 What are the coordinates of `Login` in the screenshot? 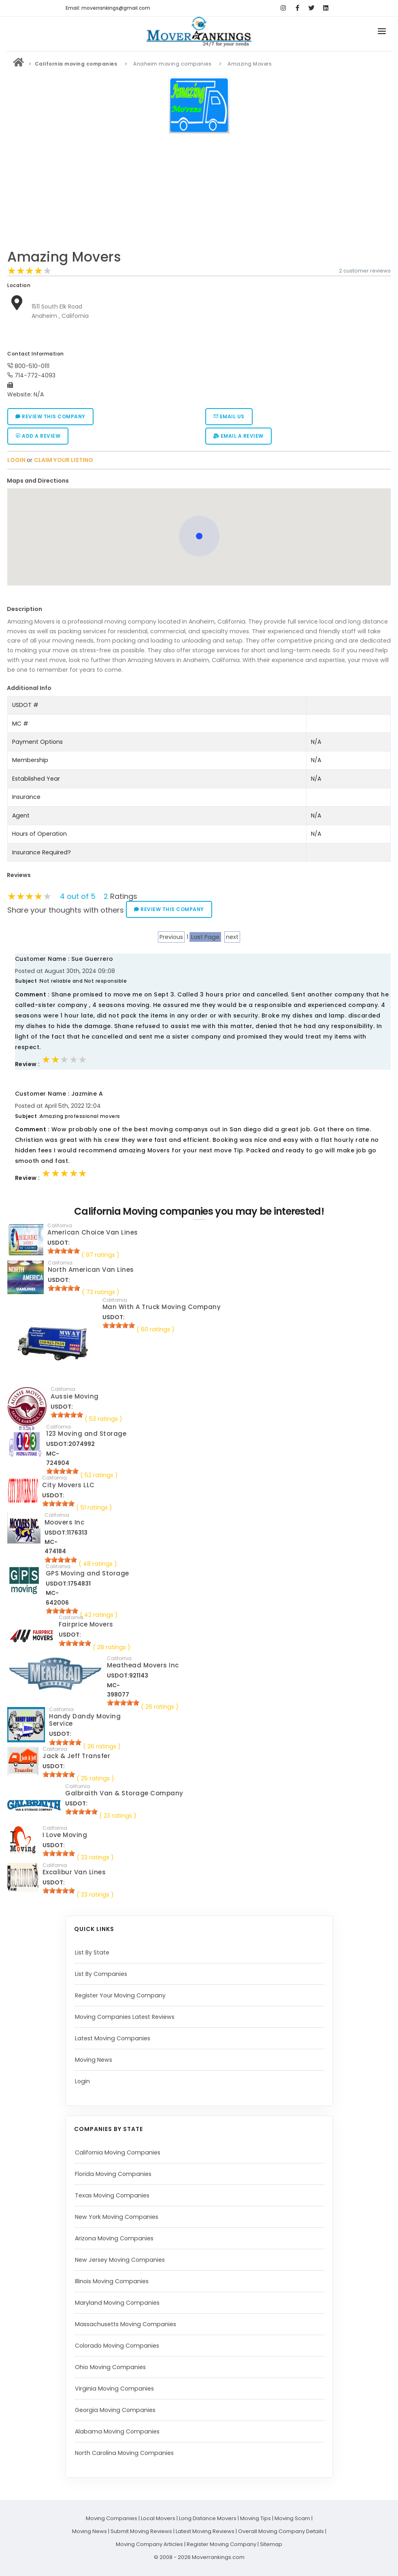 It's located at (82, 2081).